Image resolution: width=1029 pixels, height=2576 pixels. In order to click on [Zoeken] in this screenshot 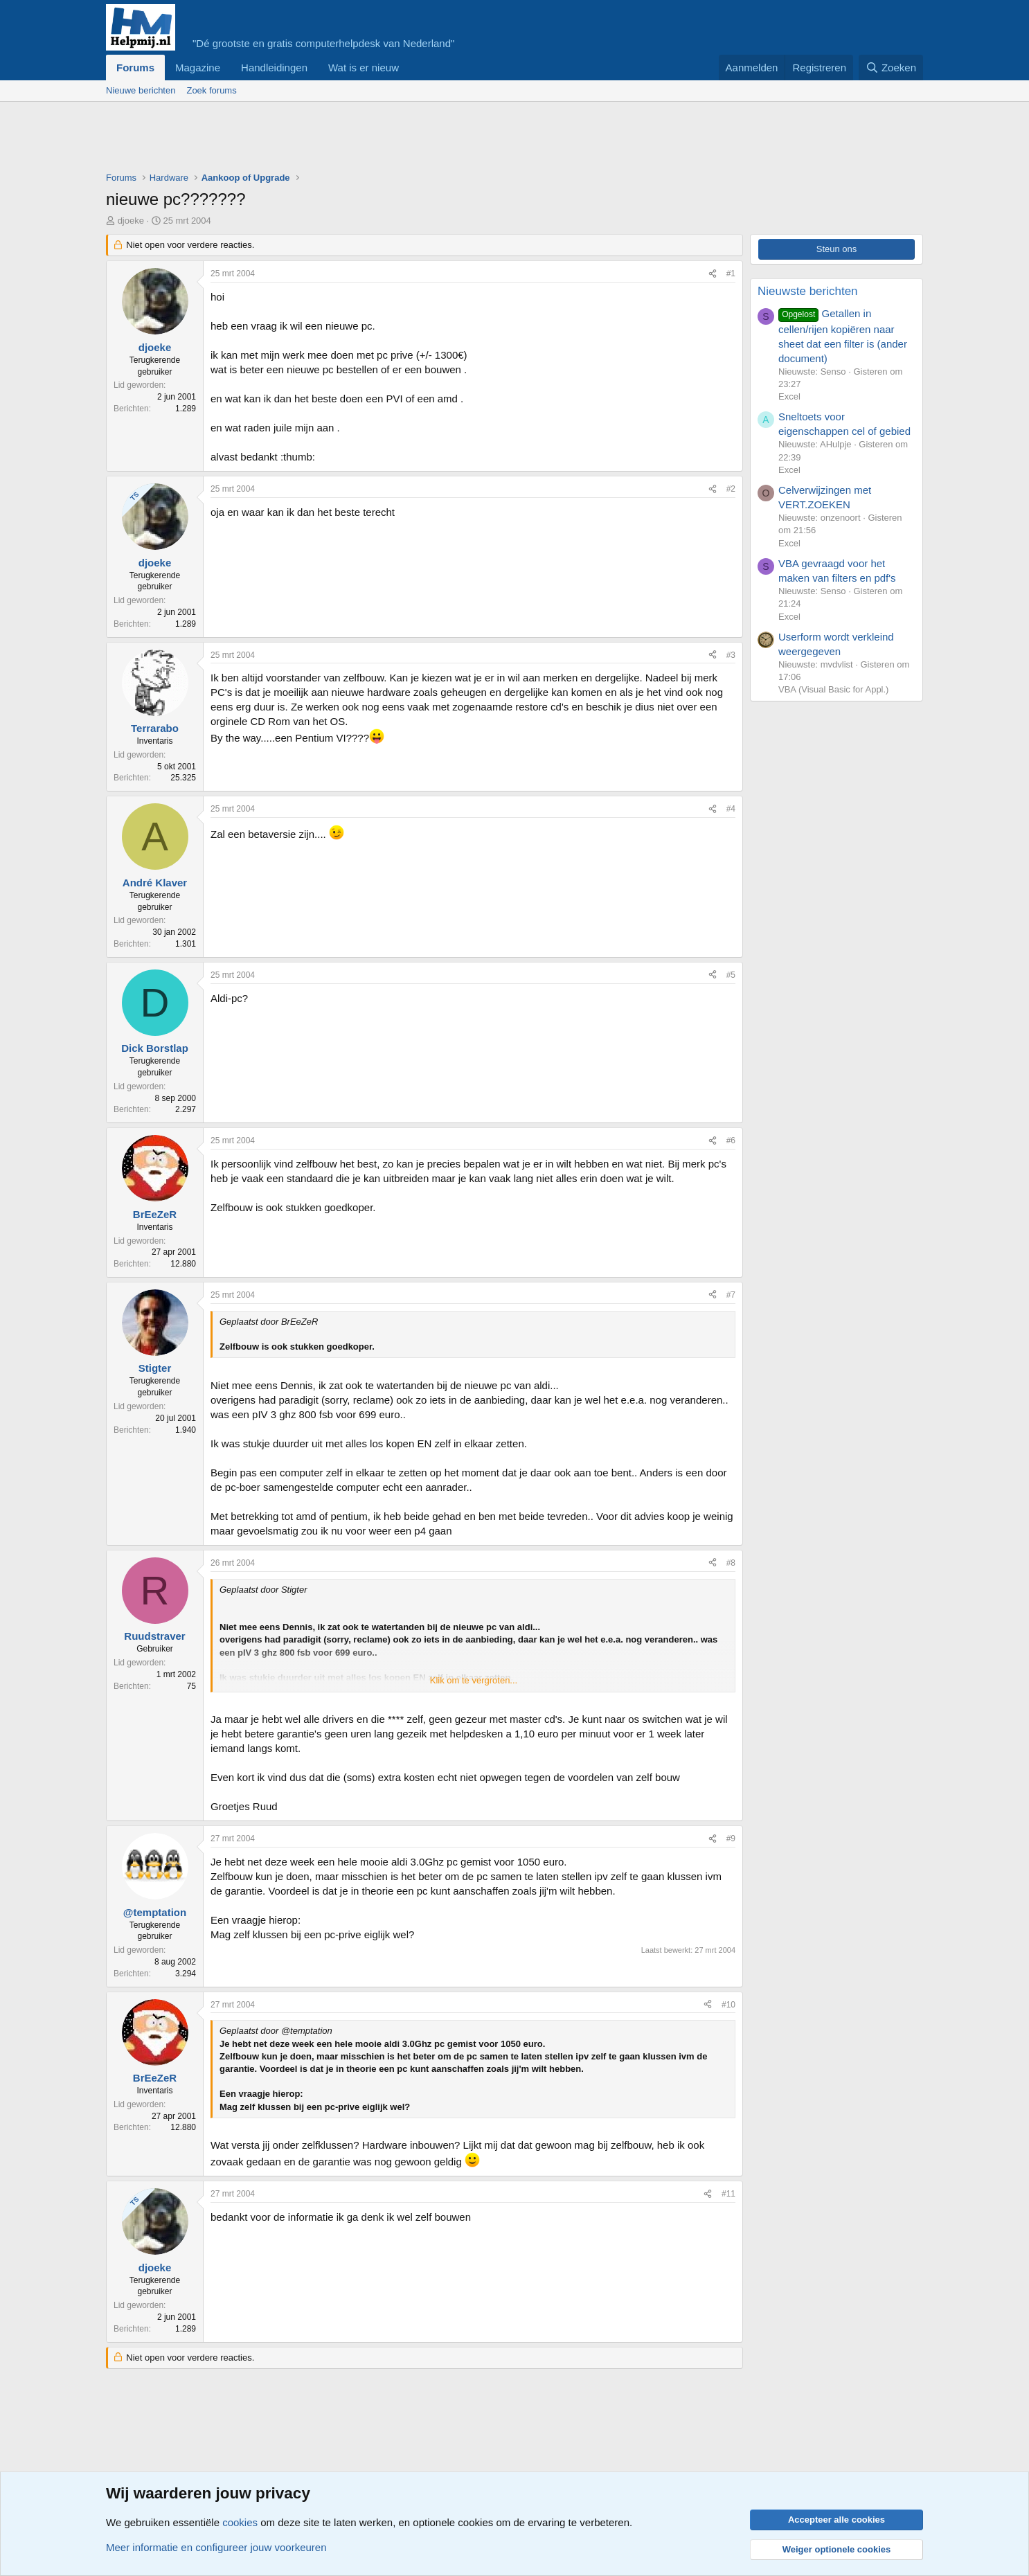, I will do `click(891, 67)`.